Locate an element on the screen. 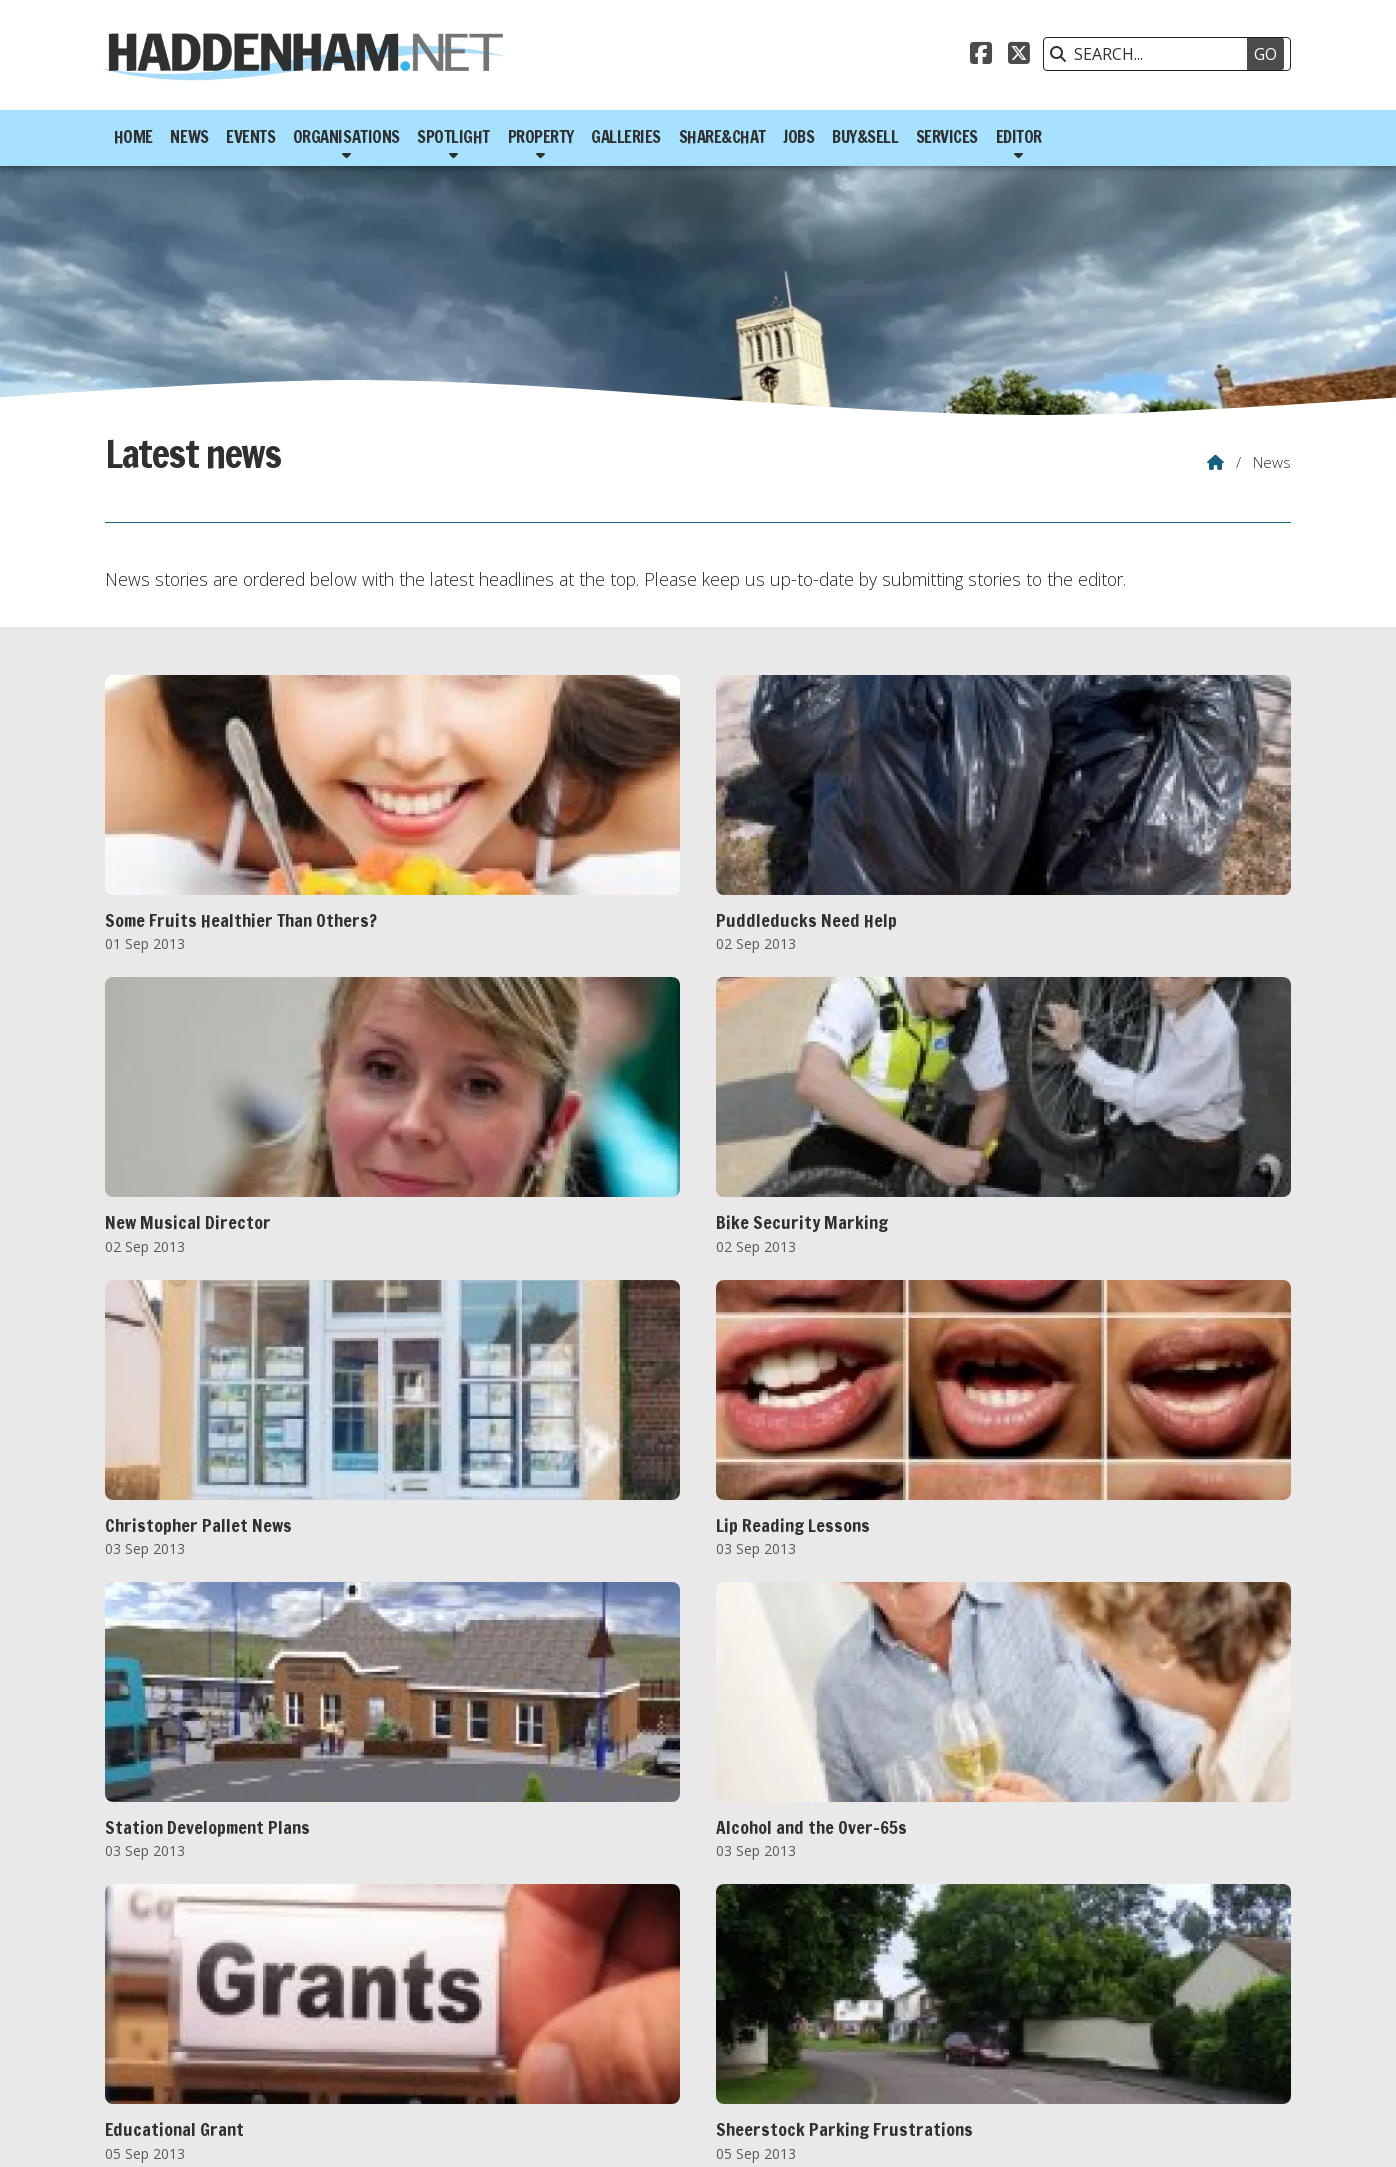 This screenshot has height=2167, width=1396. 2015 is located at coordinates (350, 2011).